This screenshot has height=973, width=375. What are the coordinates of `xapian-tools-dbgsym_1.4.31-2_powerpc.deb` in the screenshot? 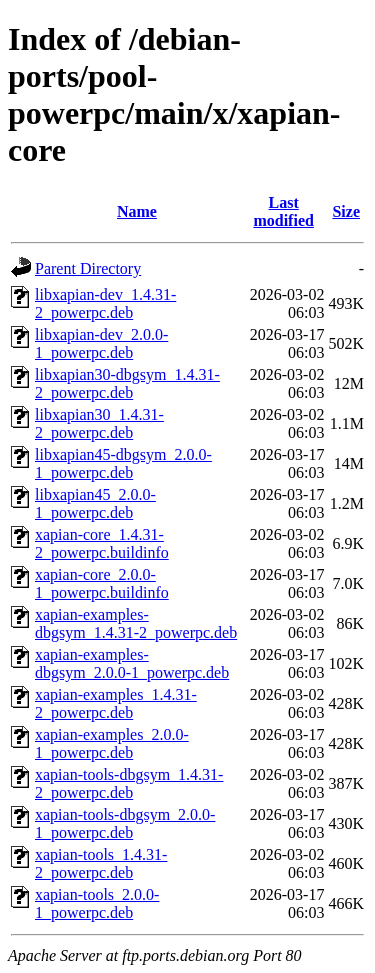 It's located at (129, 783).